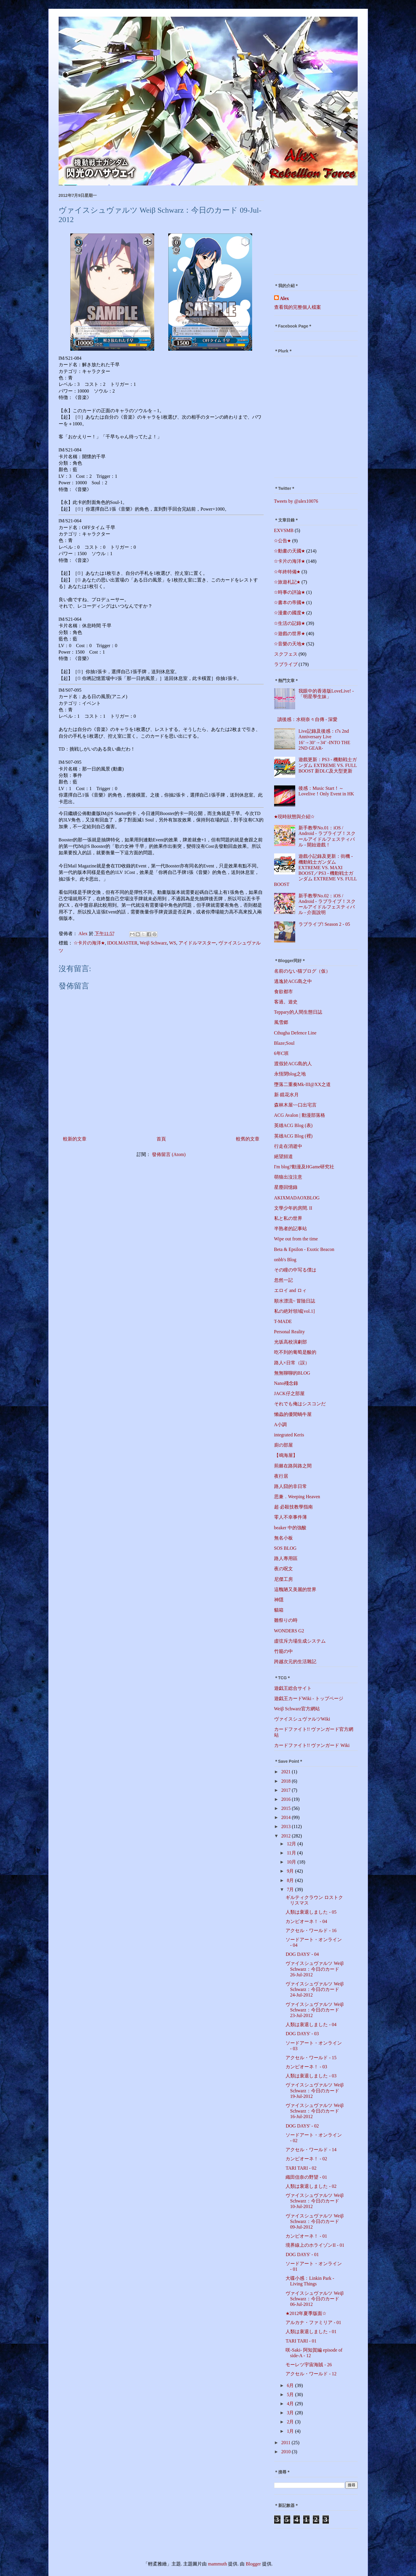 The height and width of the screenshot is (2576, 416). I want to click on 7月, so click(291, 1889).